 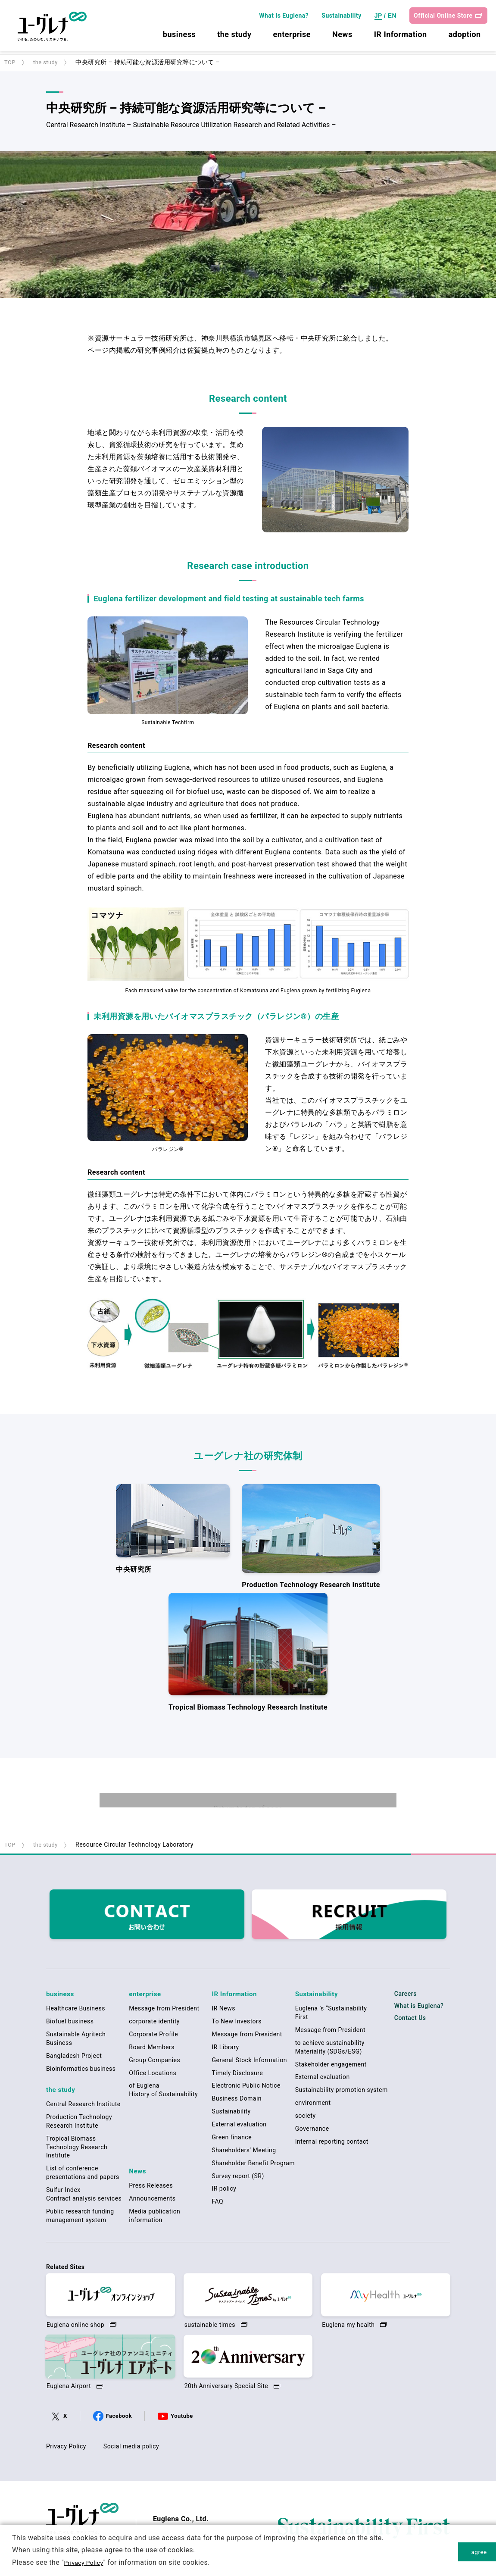 I want to click on Contact Us, so click(x=410, y=2022).